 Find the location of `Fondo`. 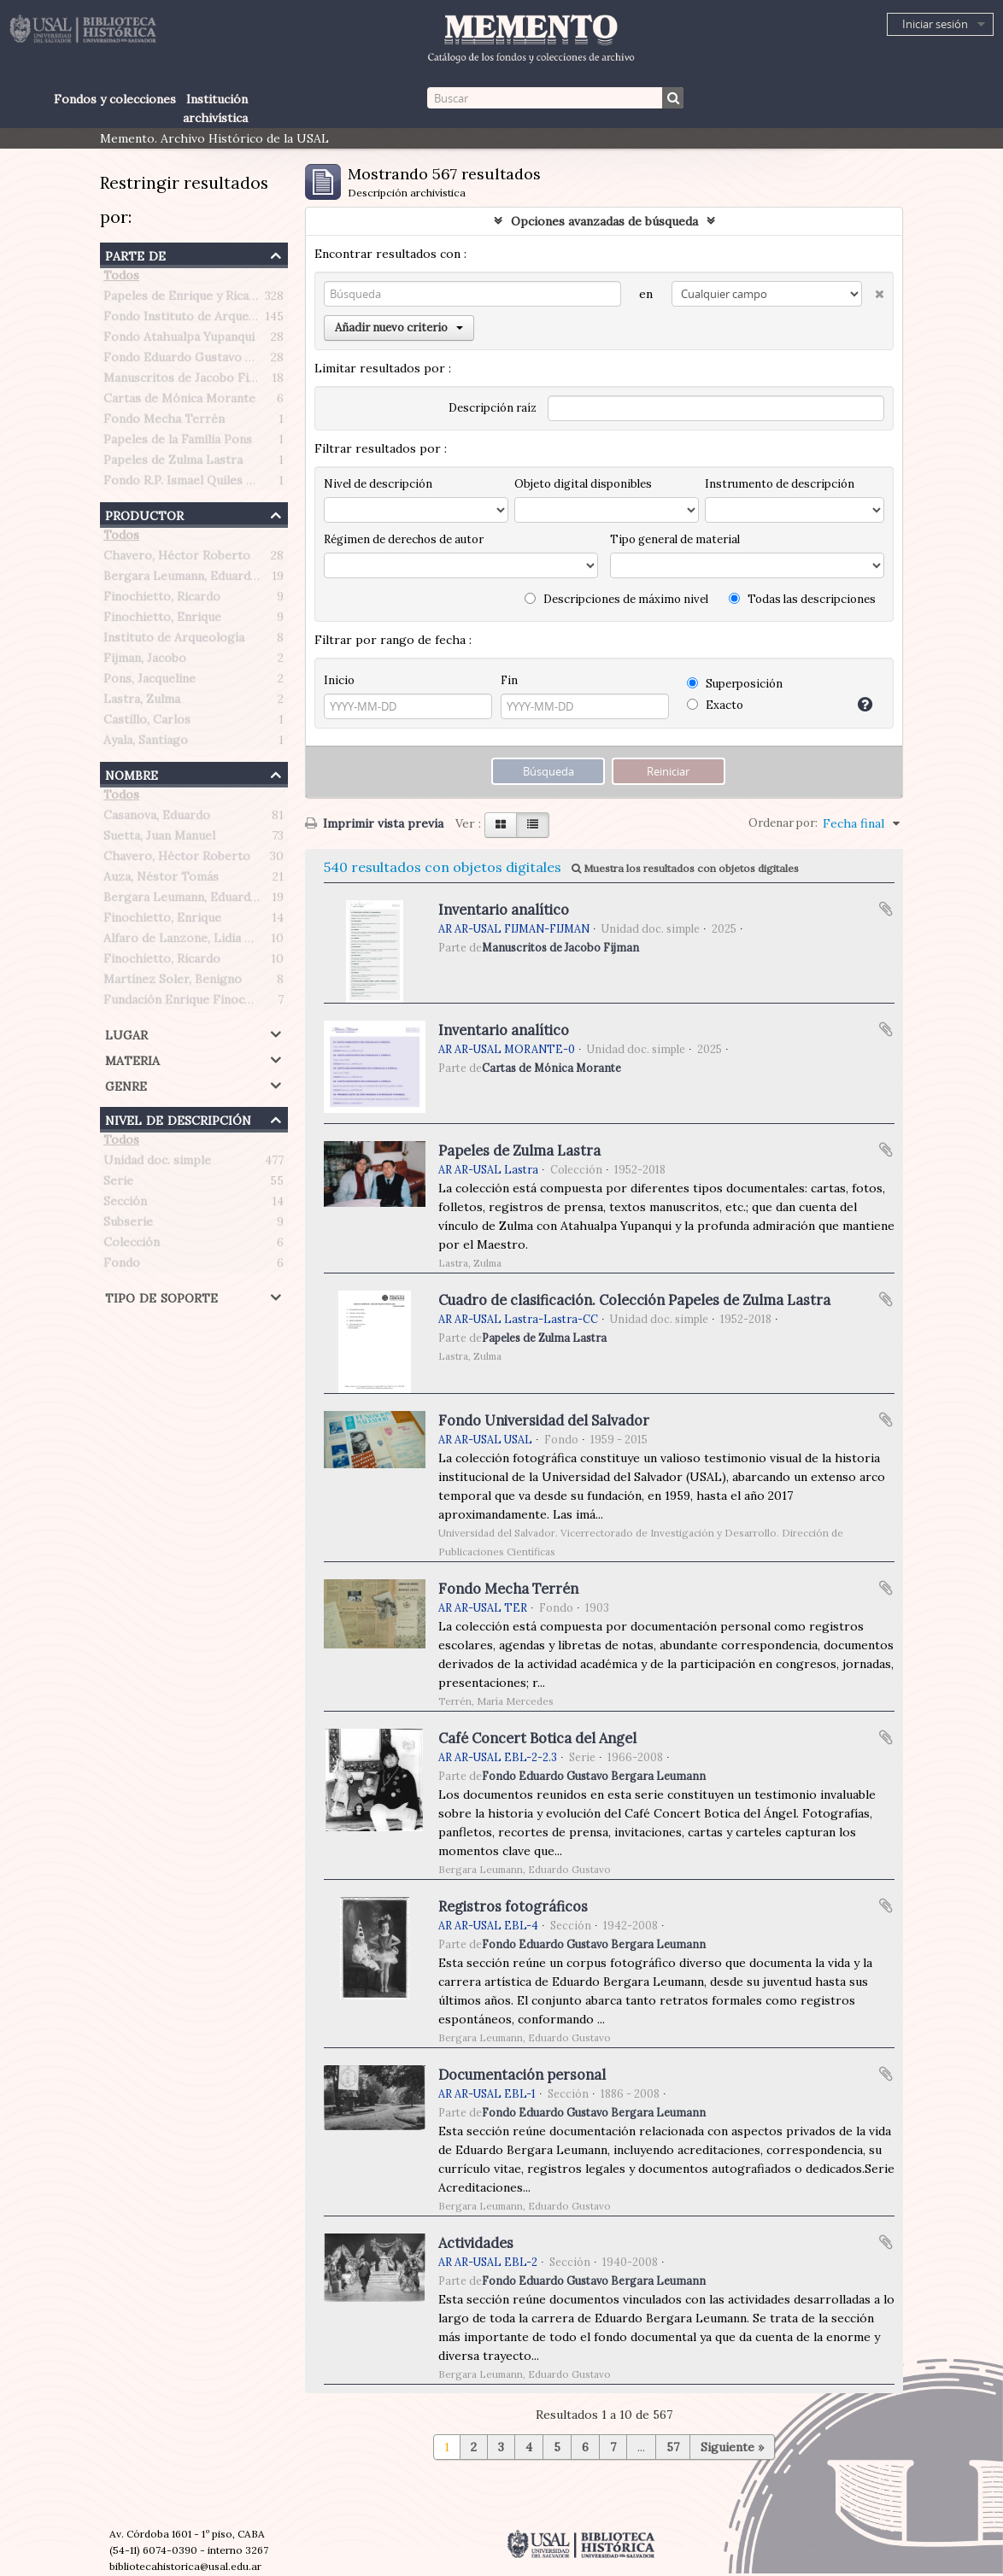

Fondo is located at coordinates (121, 1265).